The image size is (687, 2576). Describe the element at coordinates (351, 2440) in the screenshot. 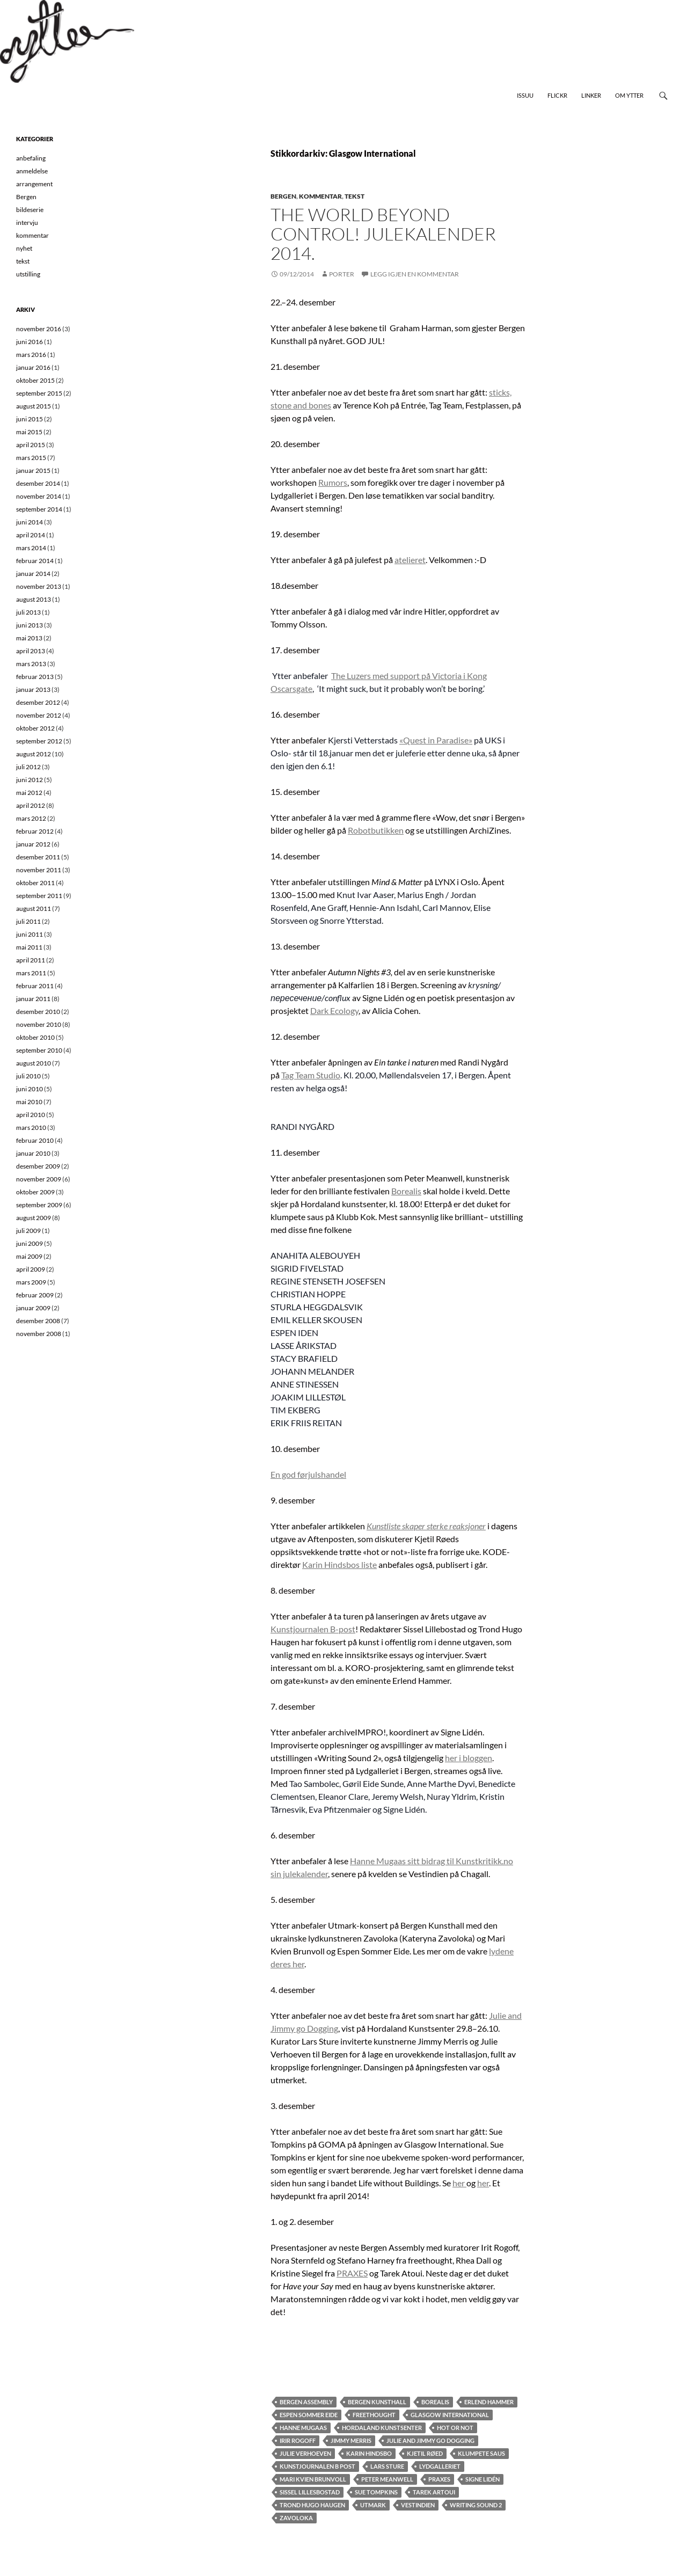

I see `Jimmy Merris` at that location.